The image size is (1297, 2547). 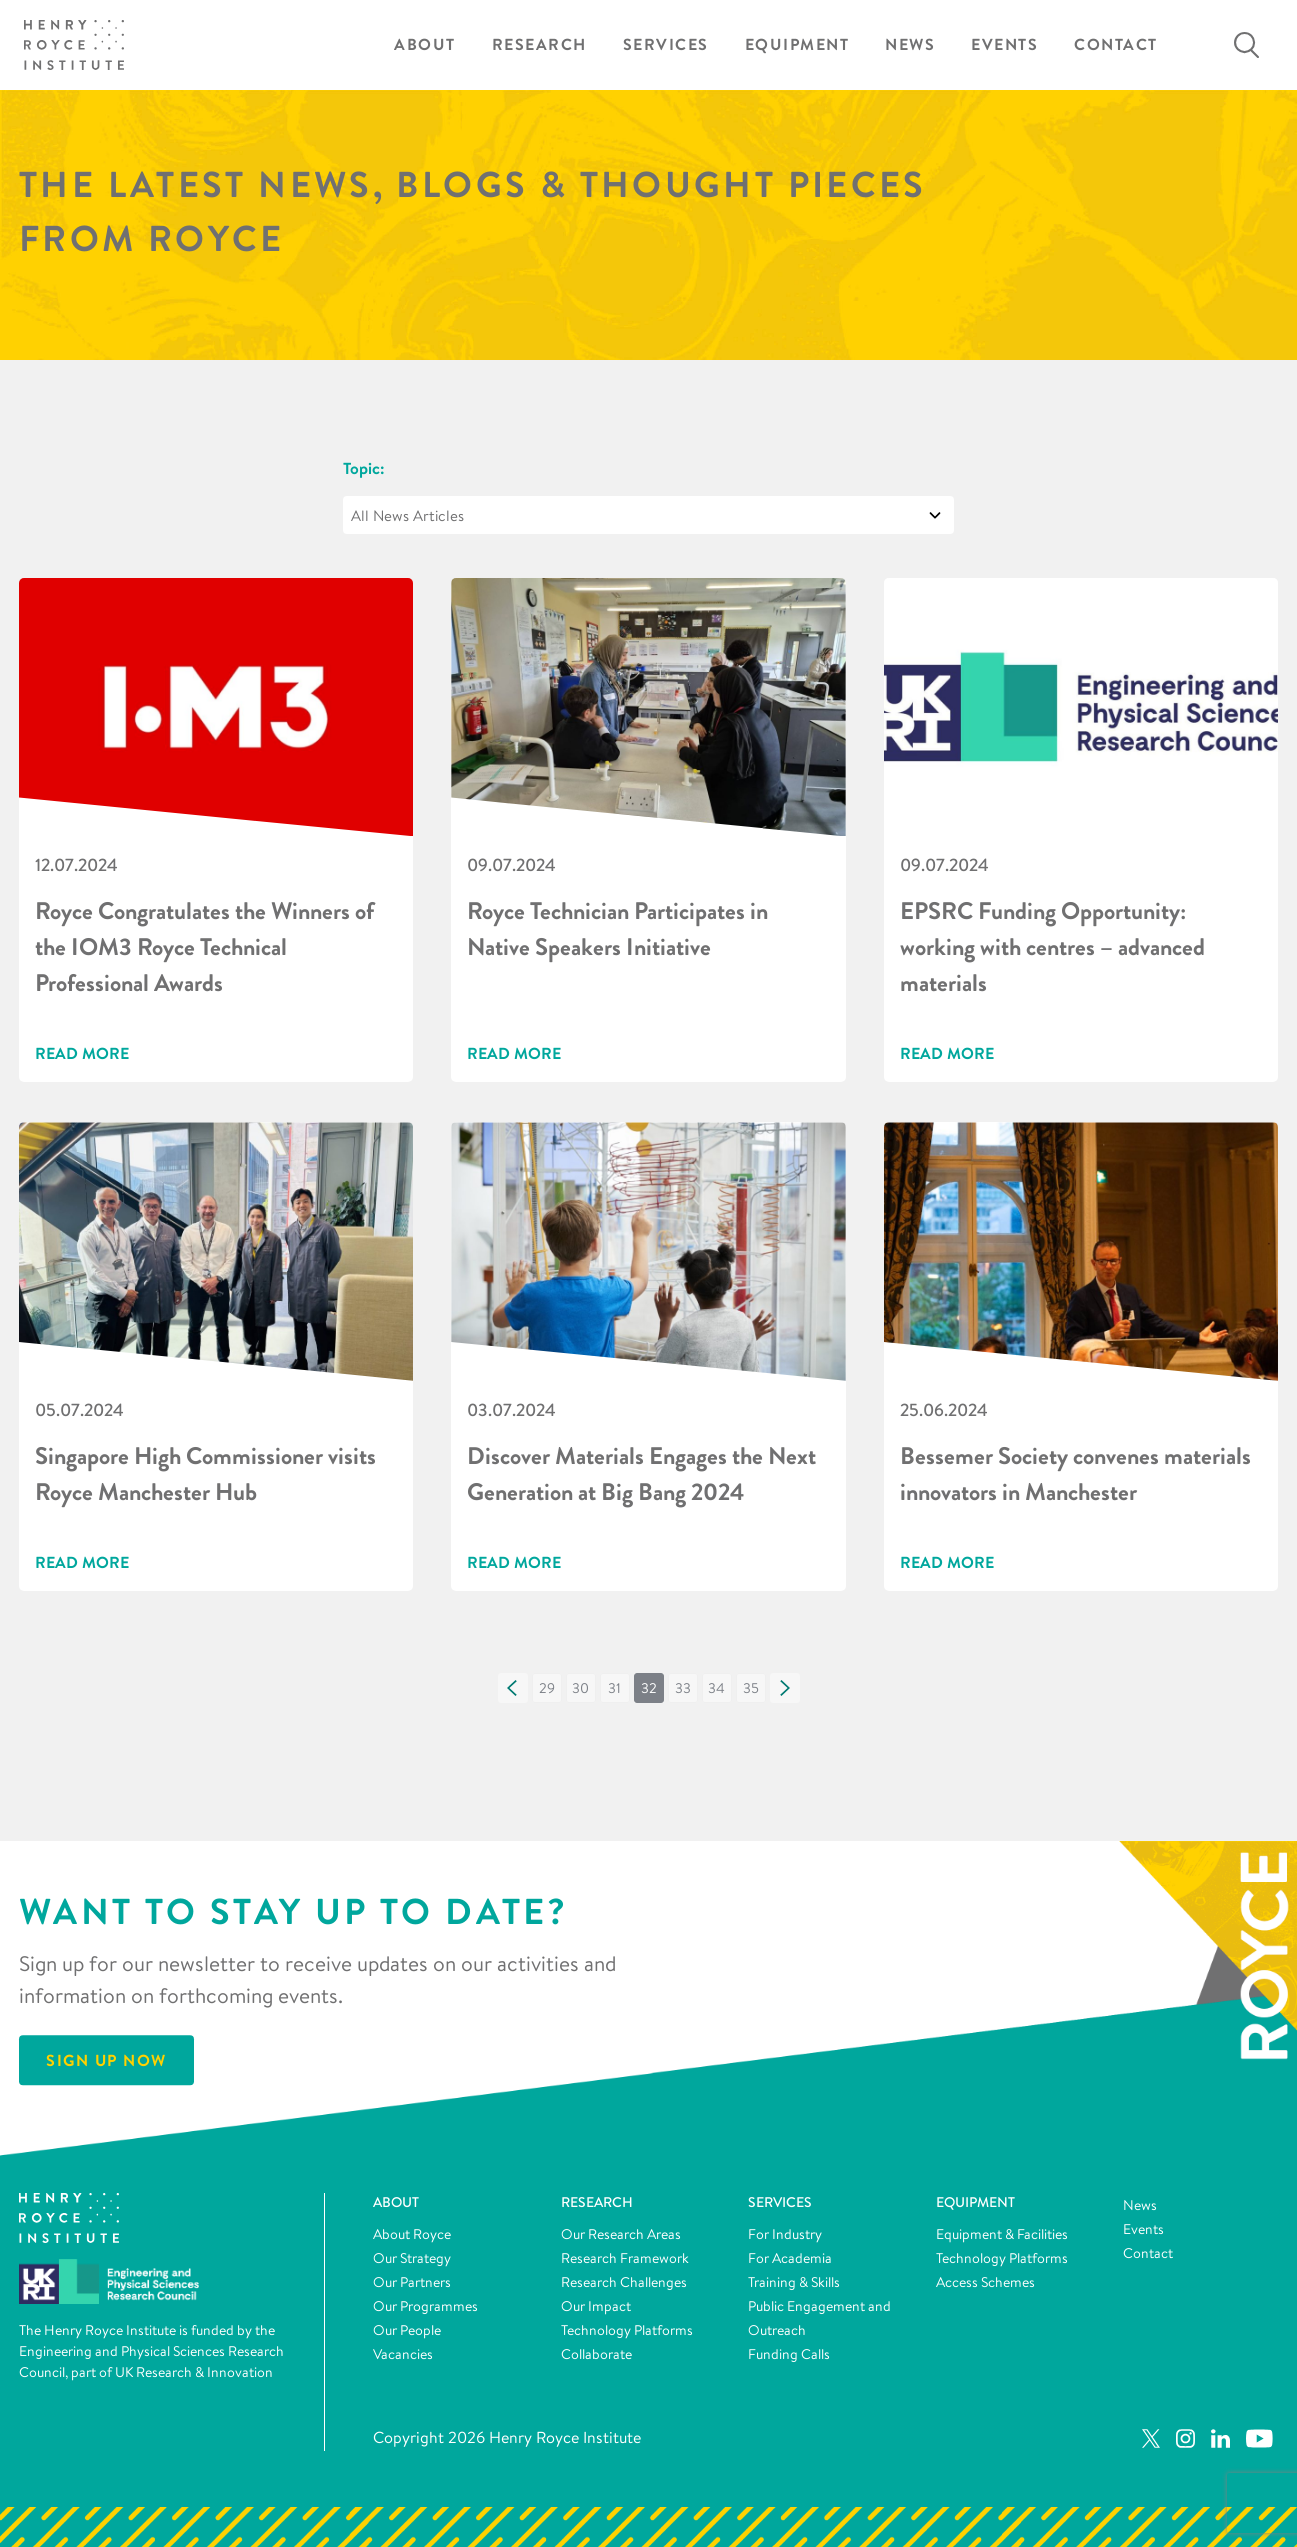 I want to click on Equipment, so click(x=797, y=44).